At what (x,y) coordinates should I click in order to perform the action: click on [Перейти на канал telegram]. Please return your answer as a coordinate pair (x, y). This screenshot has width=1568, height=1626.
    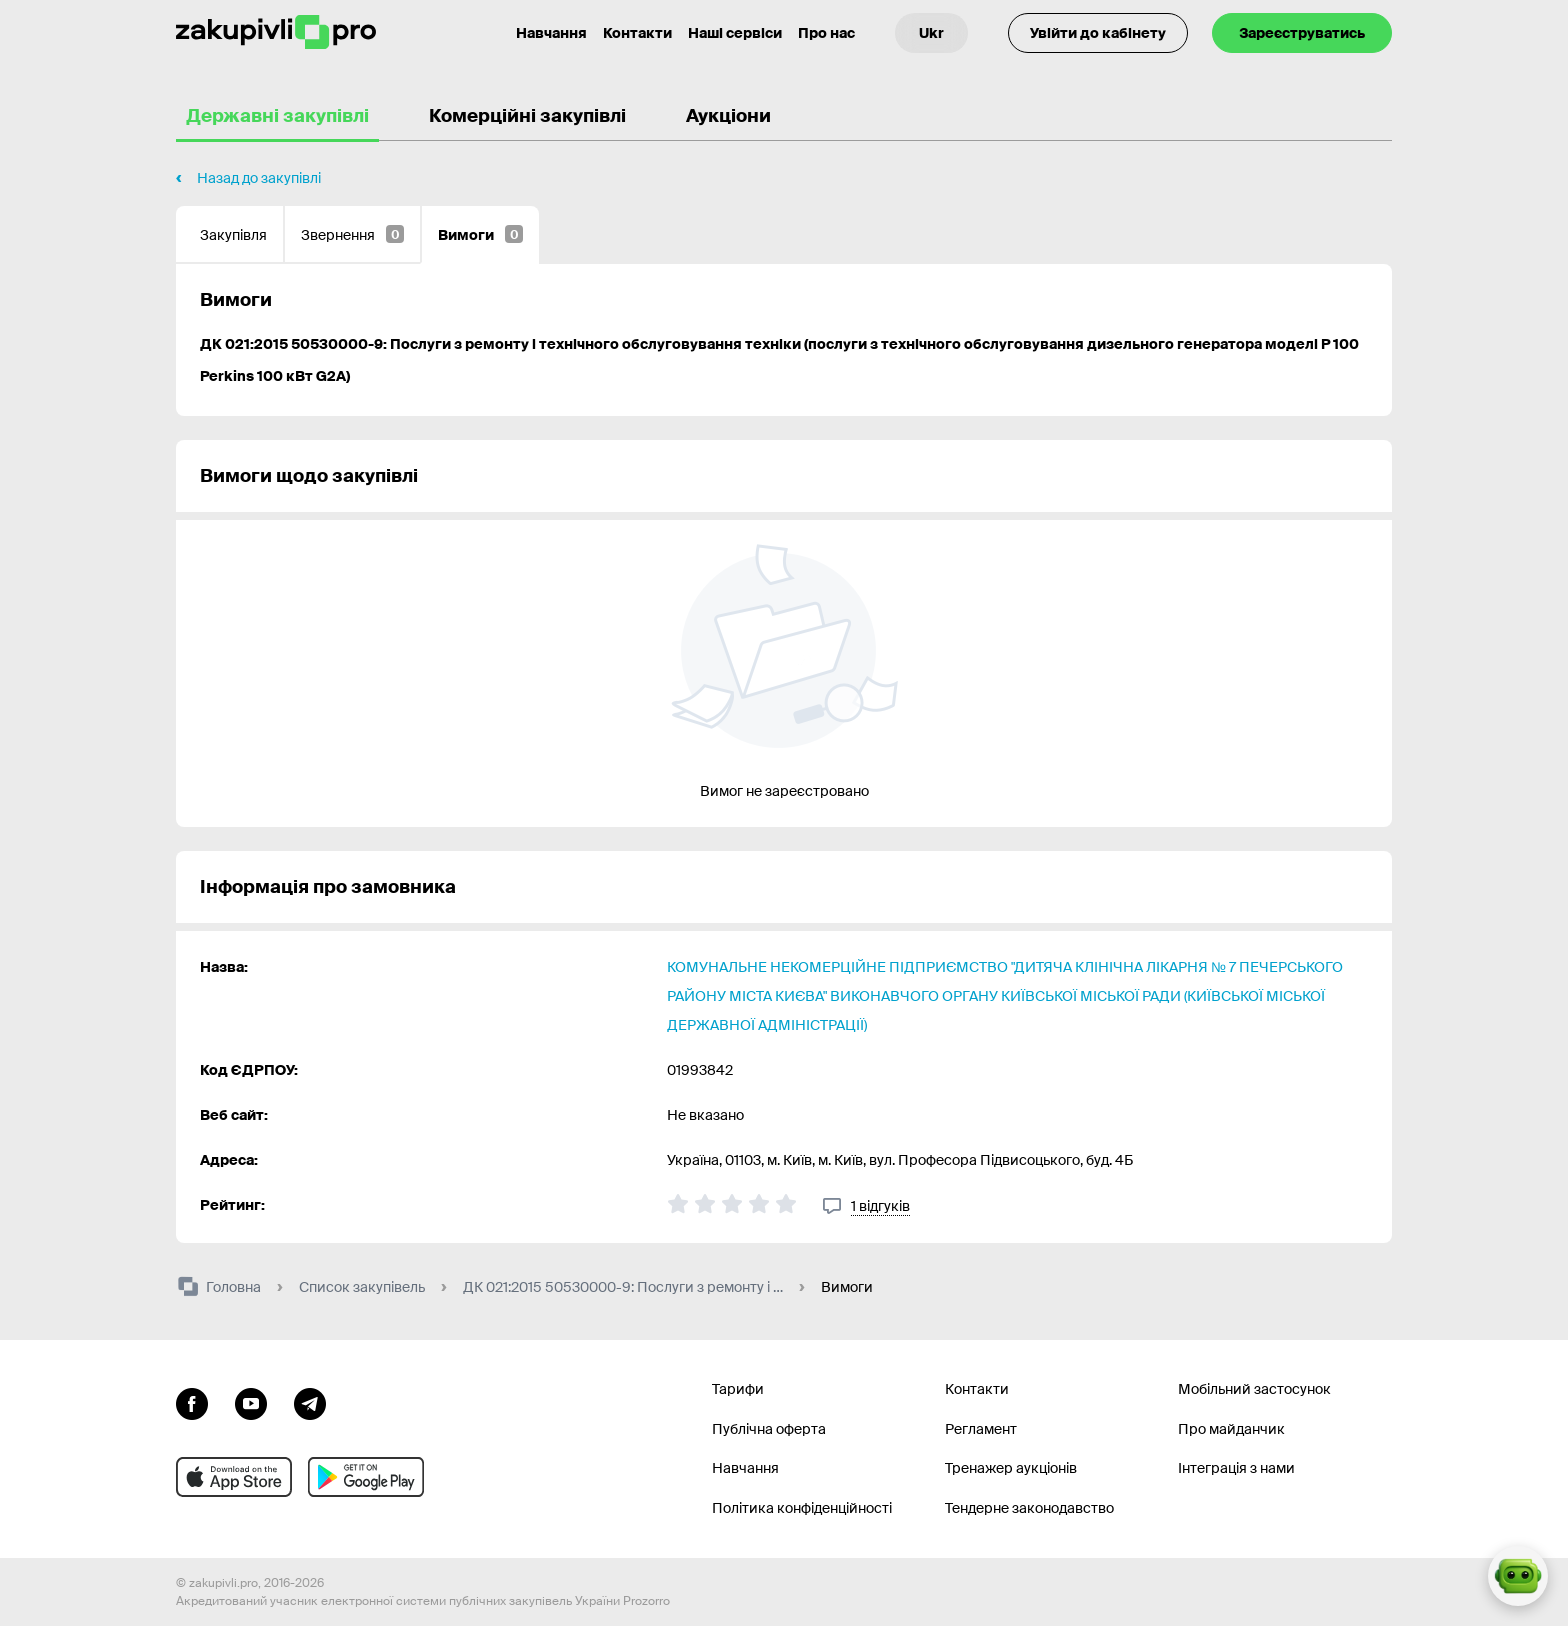
    Looking at the image, I should click on (310, 1402).